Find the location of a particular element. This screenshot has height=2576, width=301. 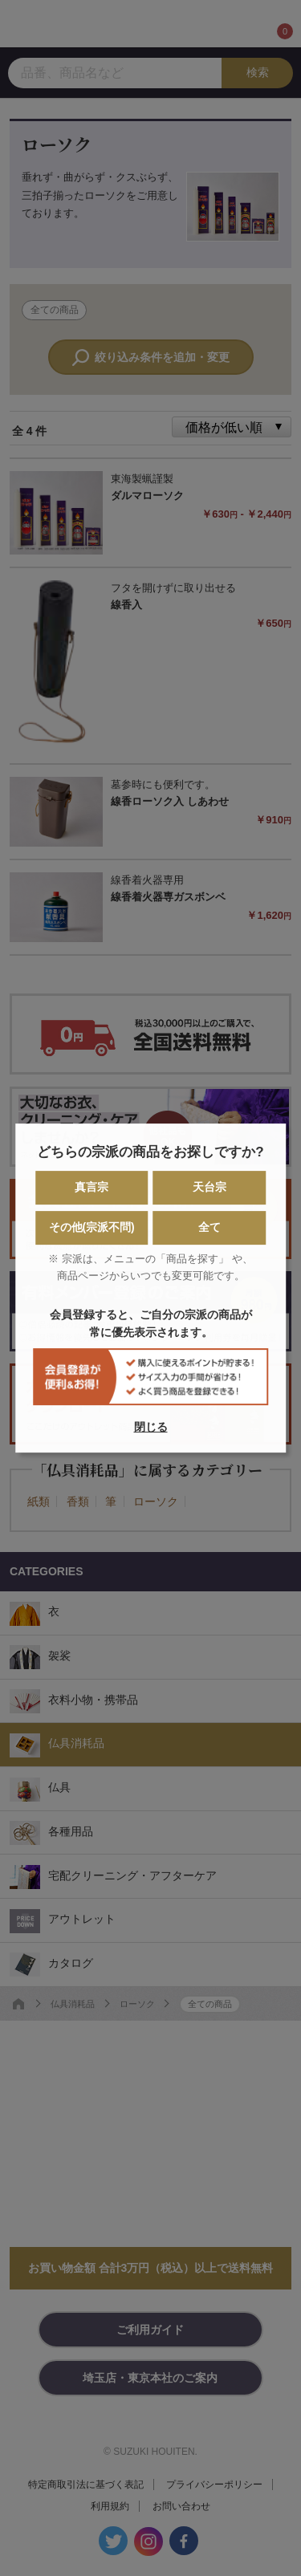

天台宗 is located at coordinates (209, 1187).